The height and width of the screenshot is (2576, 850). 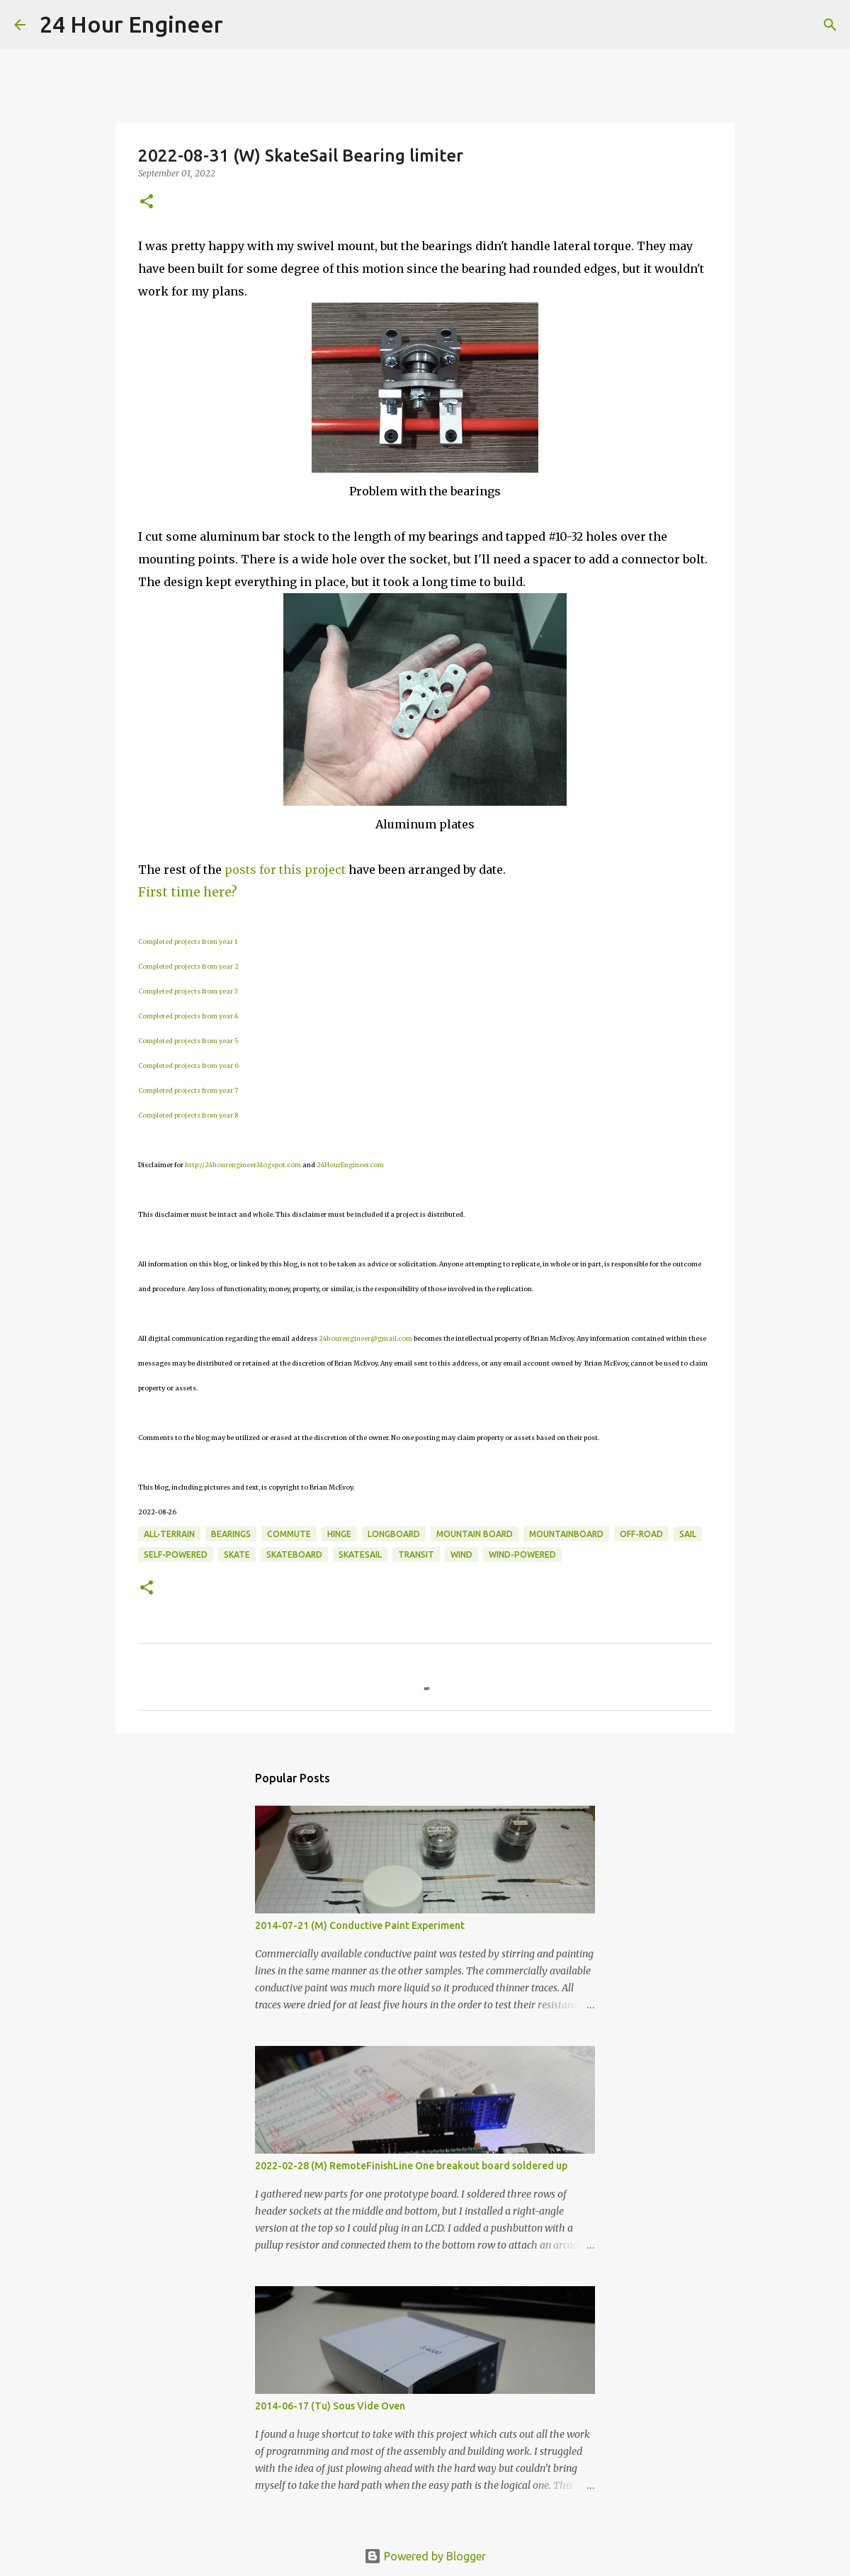 What do you see at coordinates (566, 1534) in the screenshot?
I see `mountainboard` at bounding box center [566, 1534].